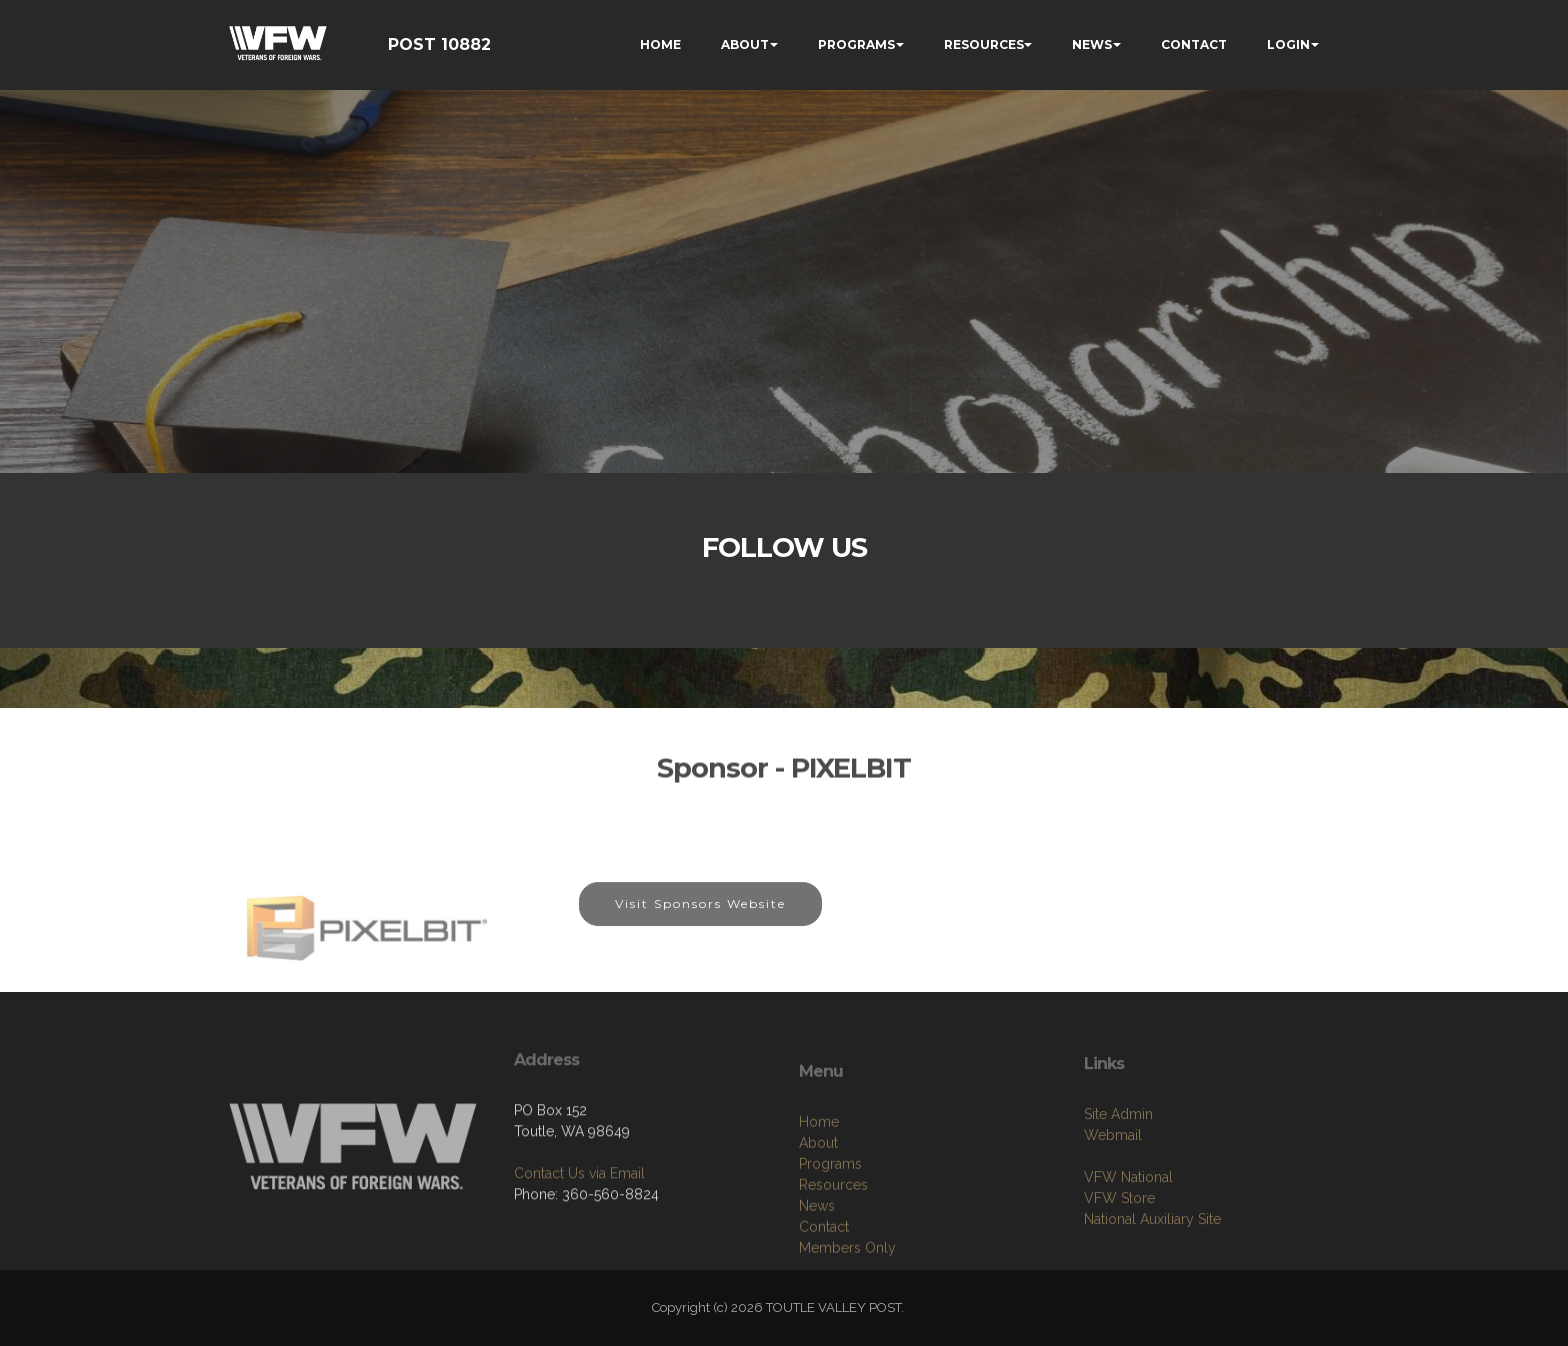 This screenshot has width=1568, height=1346. What do you see at coordinates (1194, 44) in the screenshot?
I see `CONTACT` at bounding box center [1194, 44].